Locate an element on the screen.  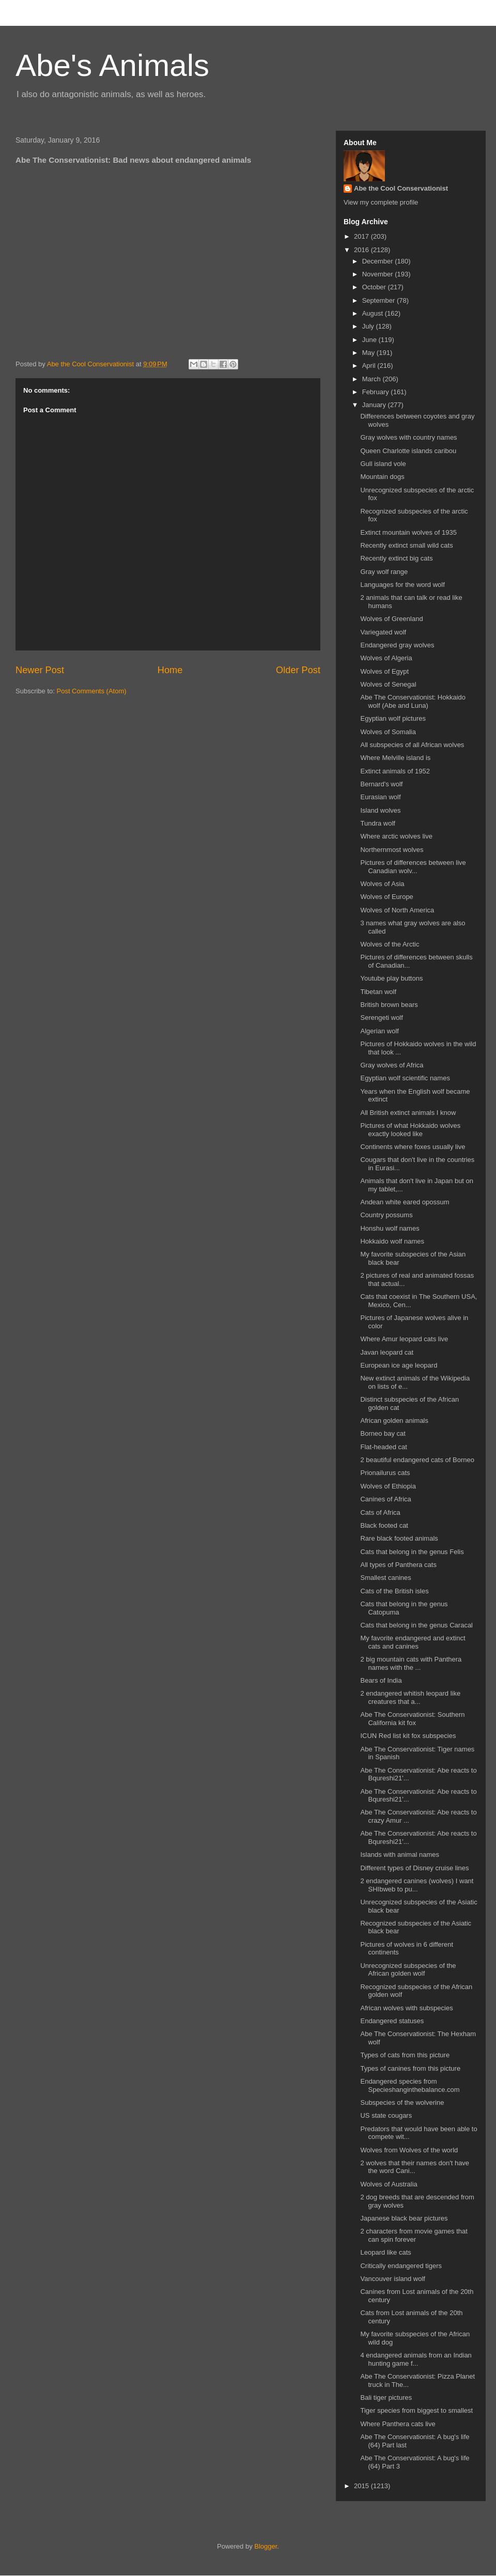
Queen Charlotte islands caribou is located at coordinates (408, 451).